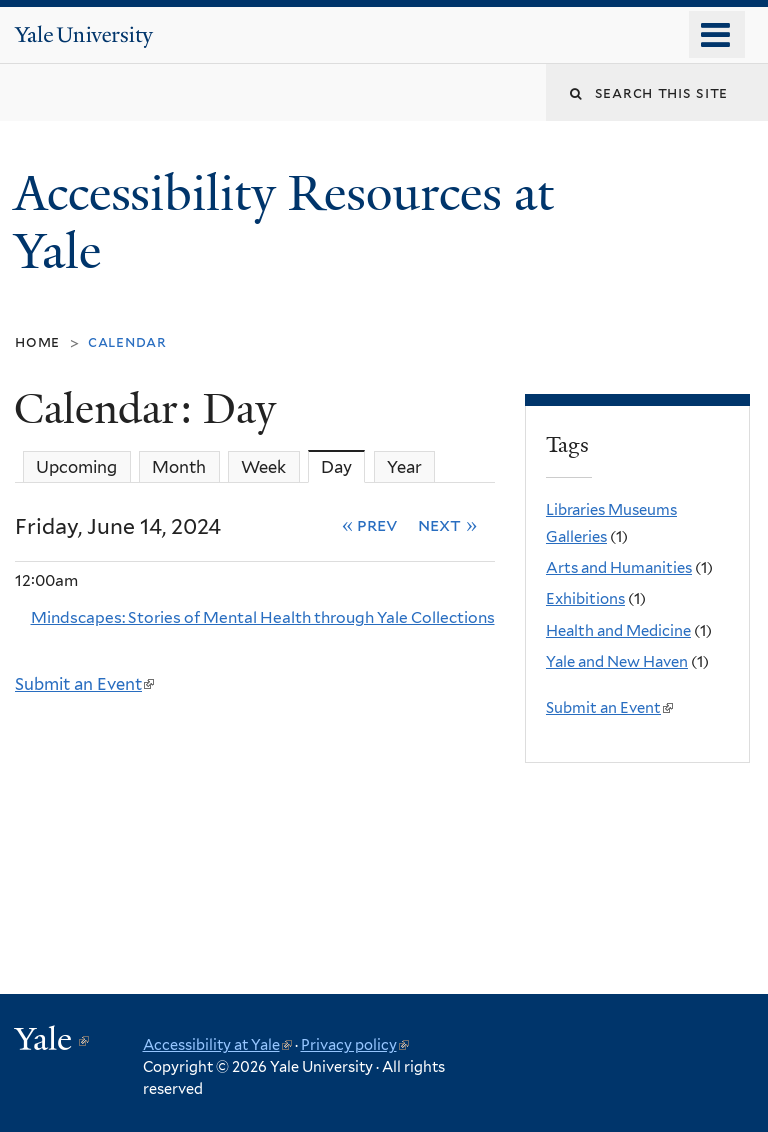  I want to click on Upcoming, so click(76, 467).